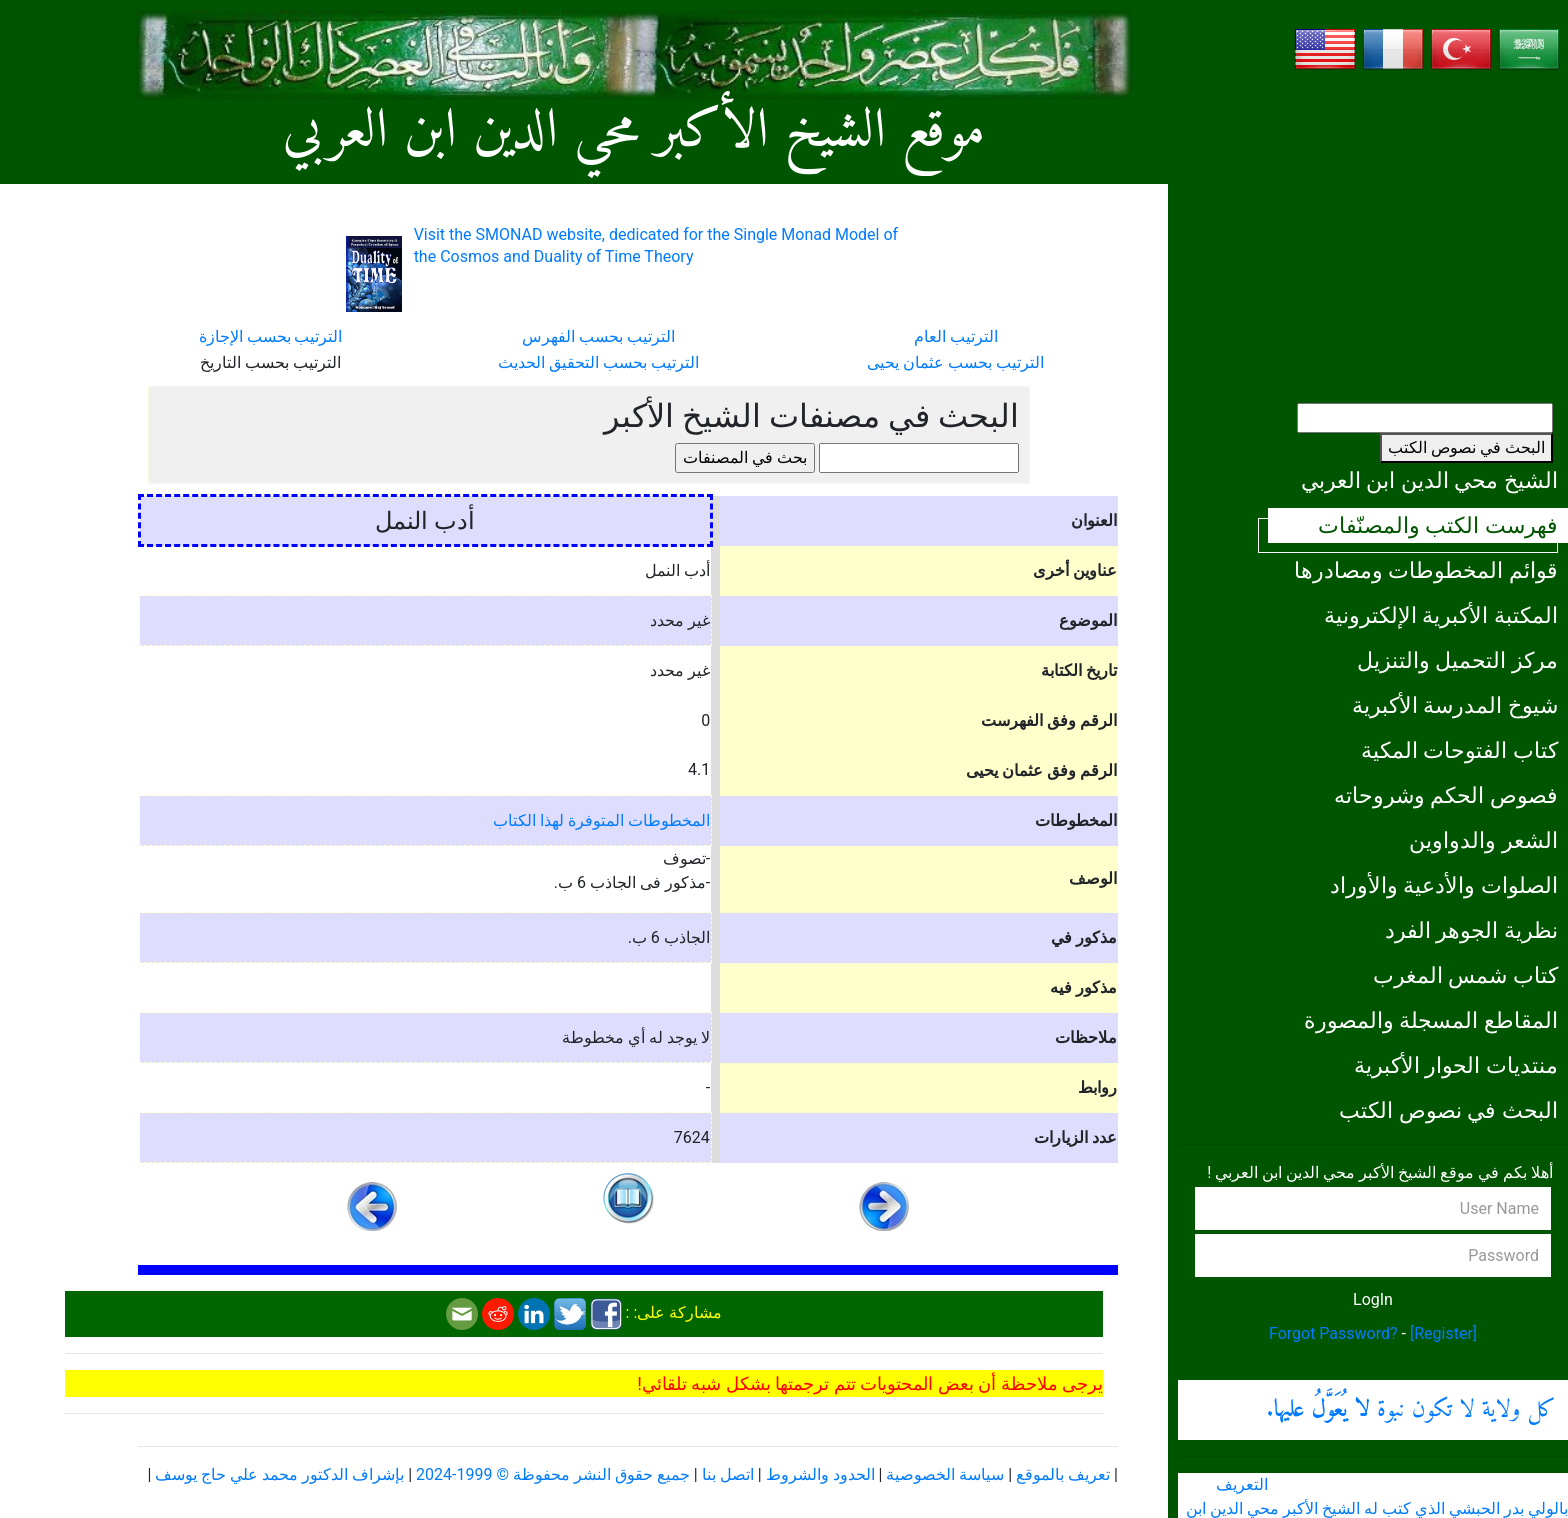 The width and height of the screenshot is (1568, 1518). What do you see at coordinates (601, 820) in the screenshot?
I see `المخطوطات المتوفرة لهذا الكتاب` at bounding box center [601, 820].